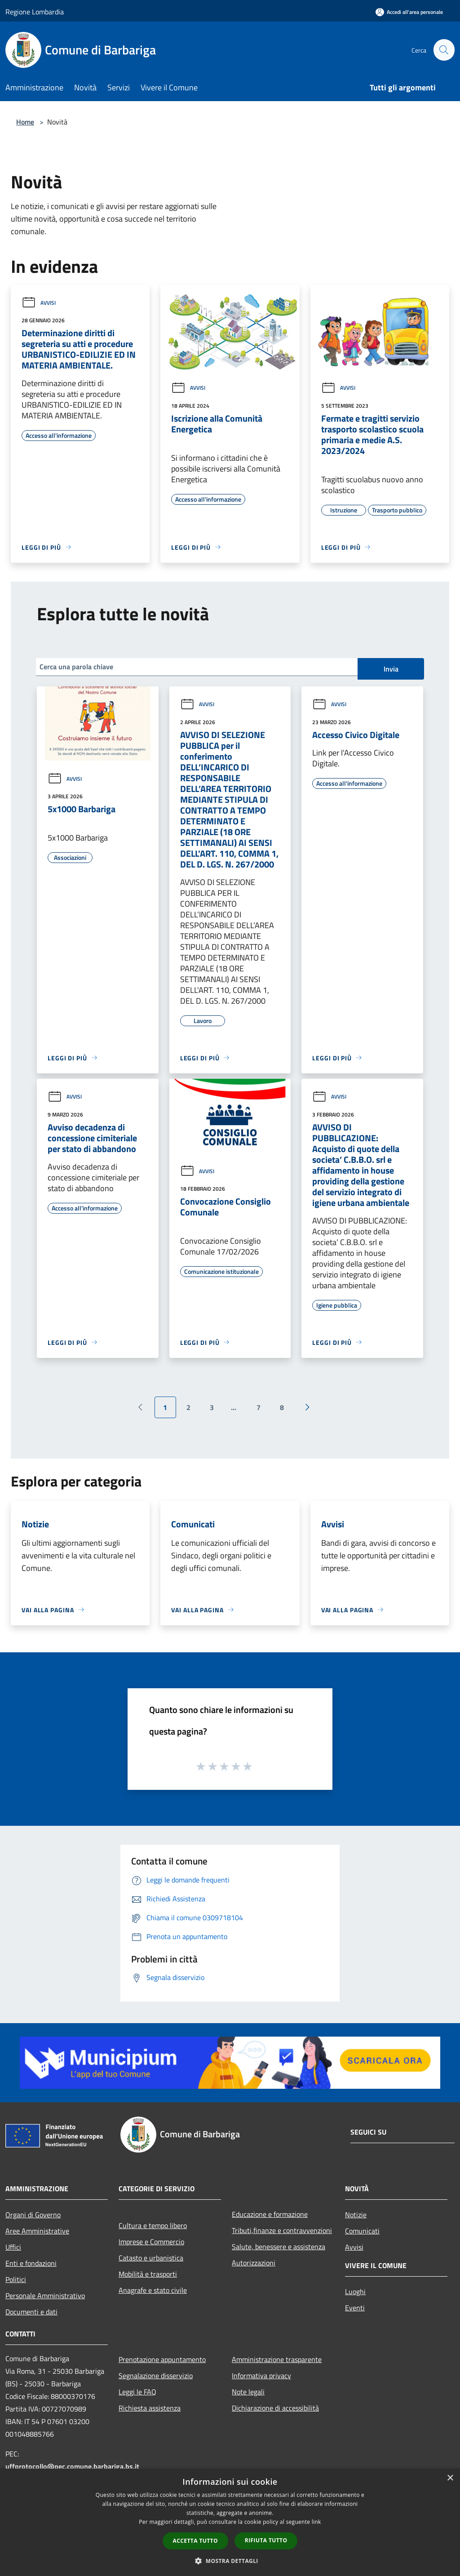  Describe the element at coordinates (355, 2291) in the screenshot. I see `Luoghi` at that location.